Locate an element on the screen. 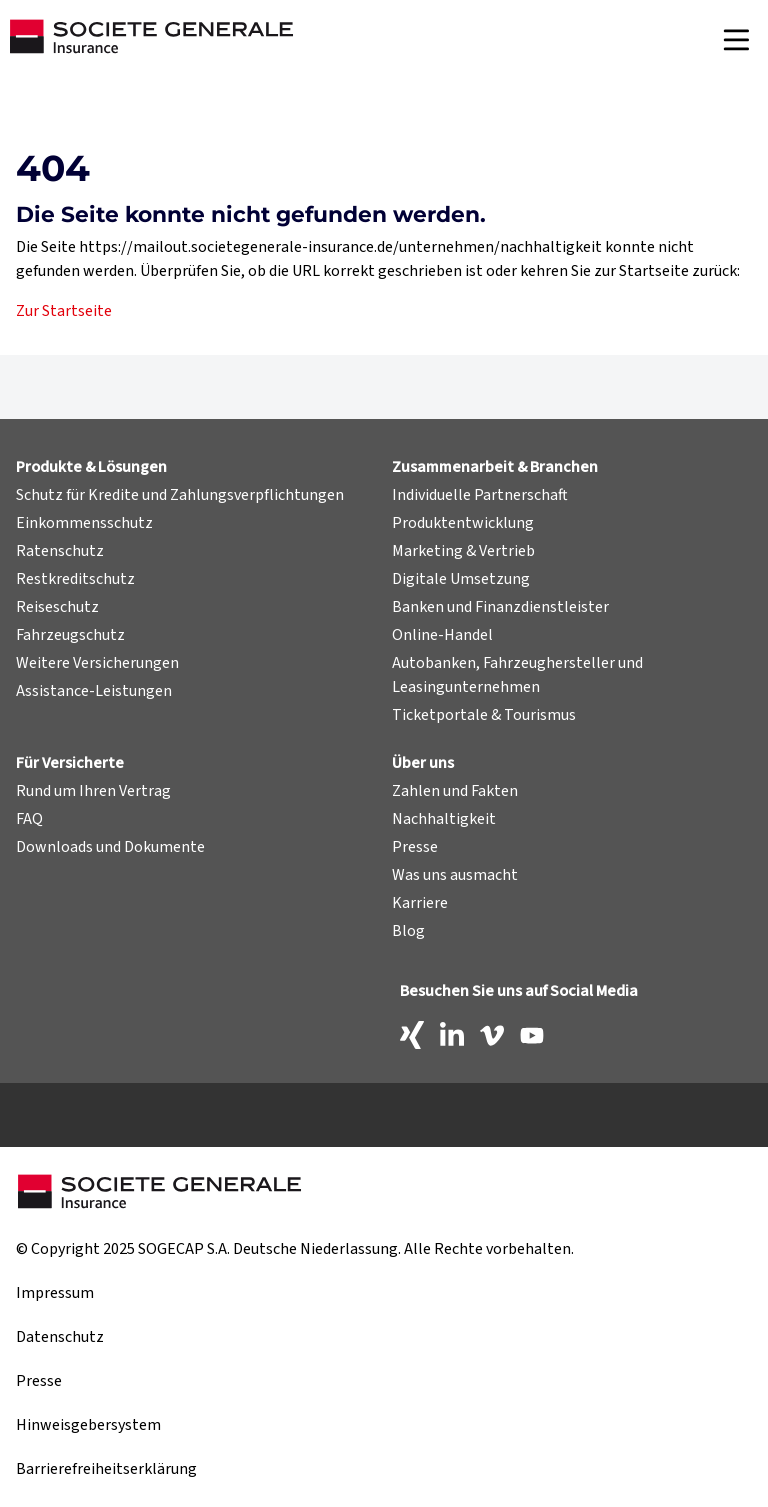  Presse is located at coordinates (415, 847).